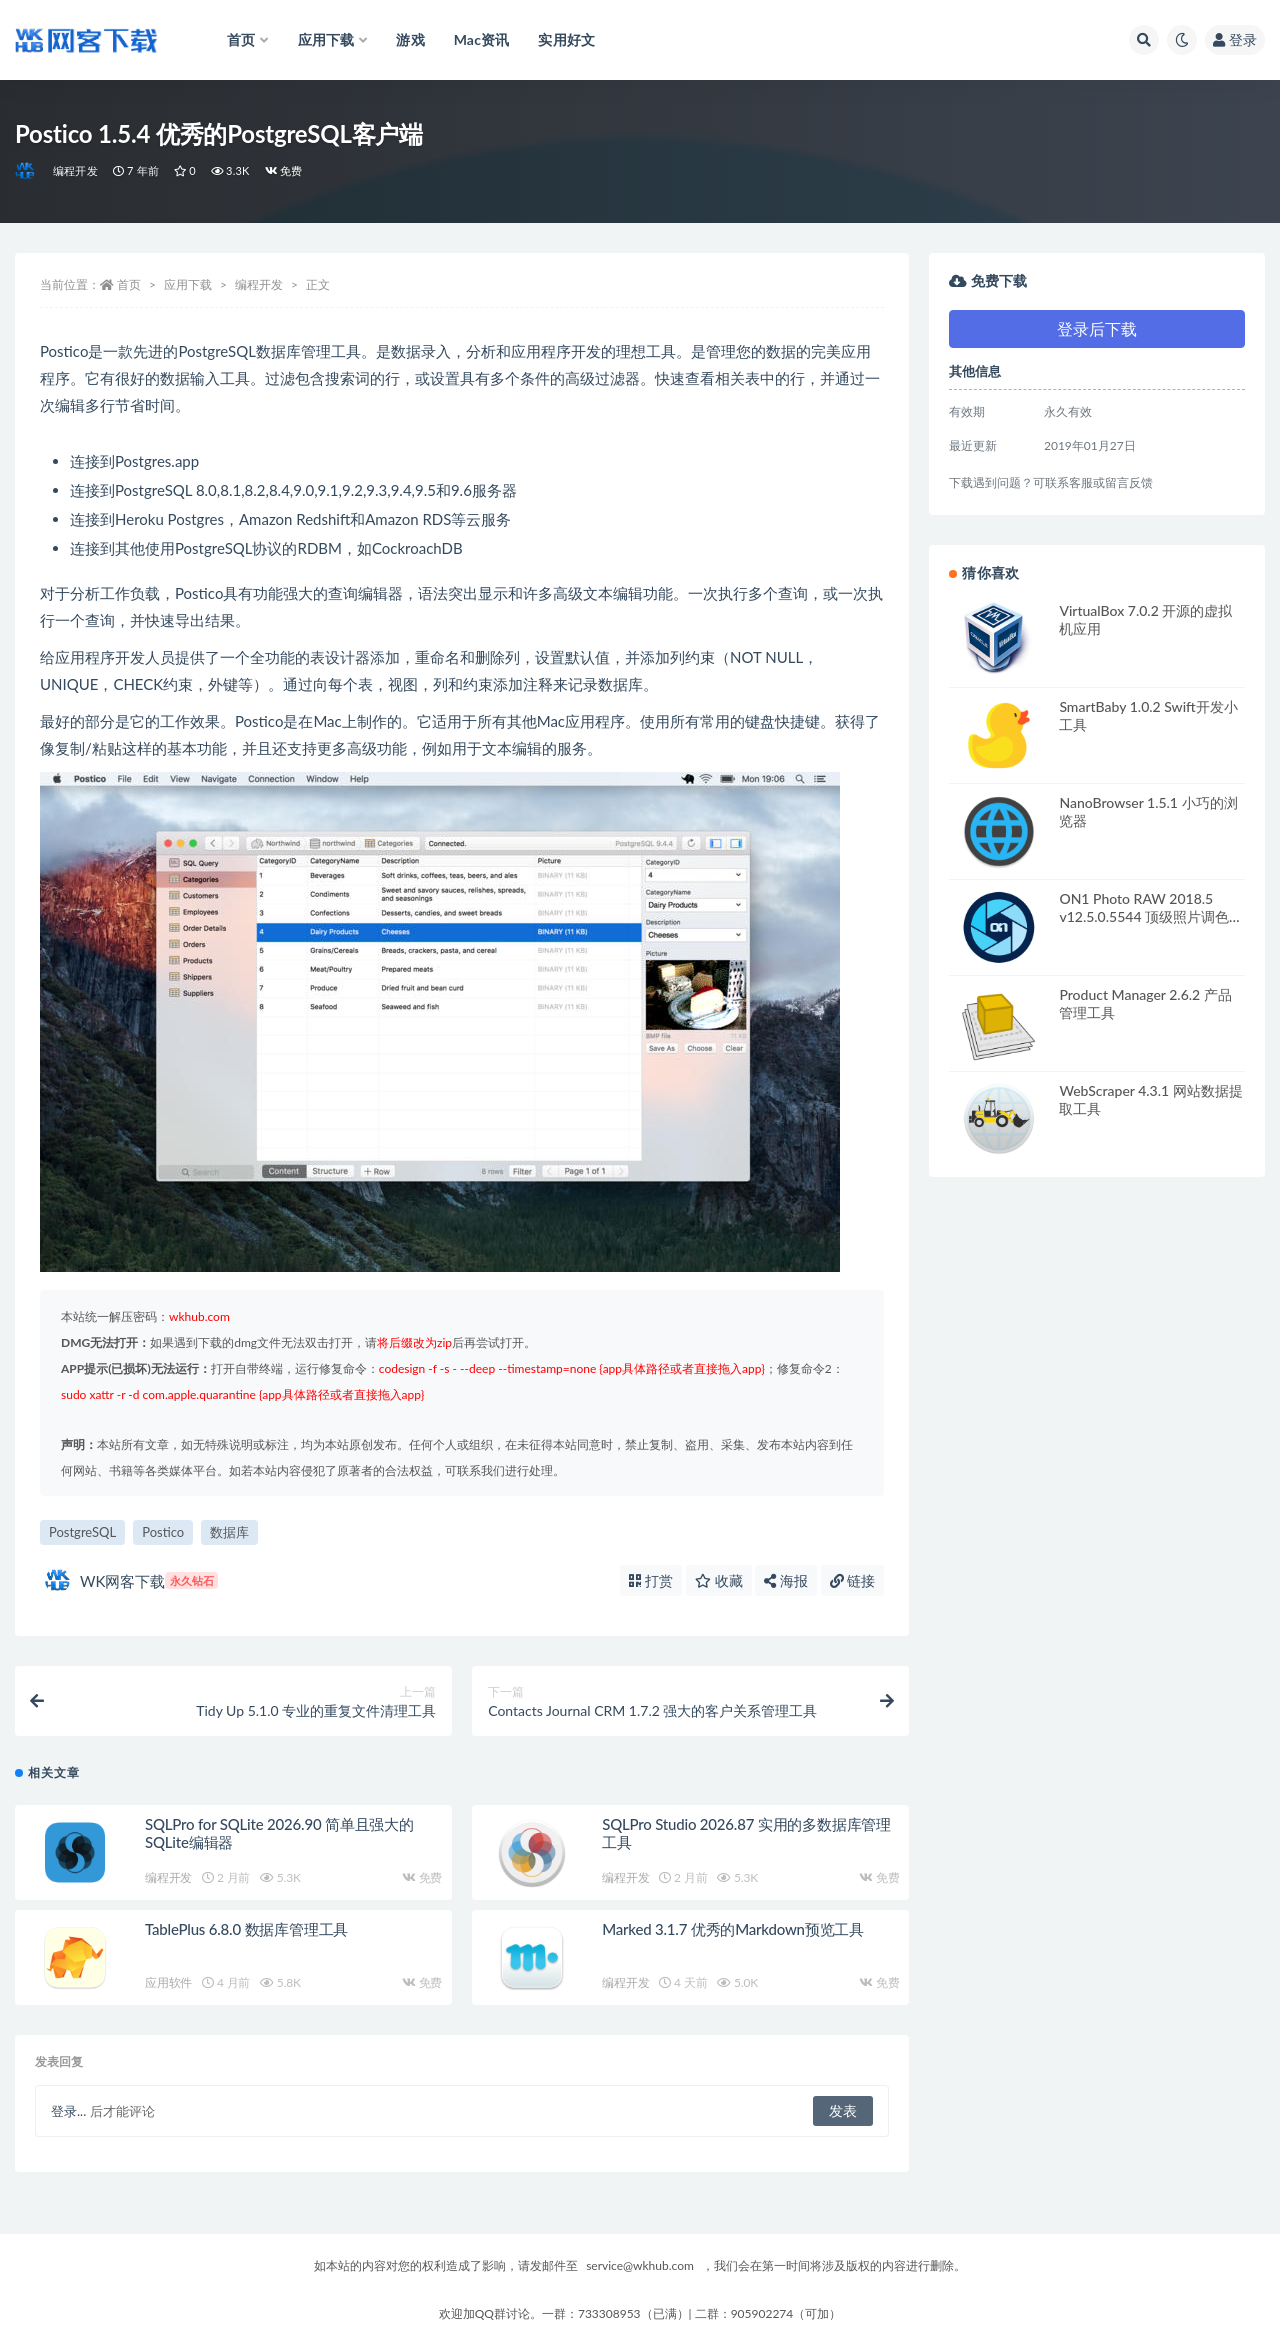 The height and width of the screenshot is (2346, 1280). What do you see at coordinates (1097, 328) in the screenshot?
I see `登录后下载` at bounding box center [1097, 328].